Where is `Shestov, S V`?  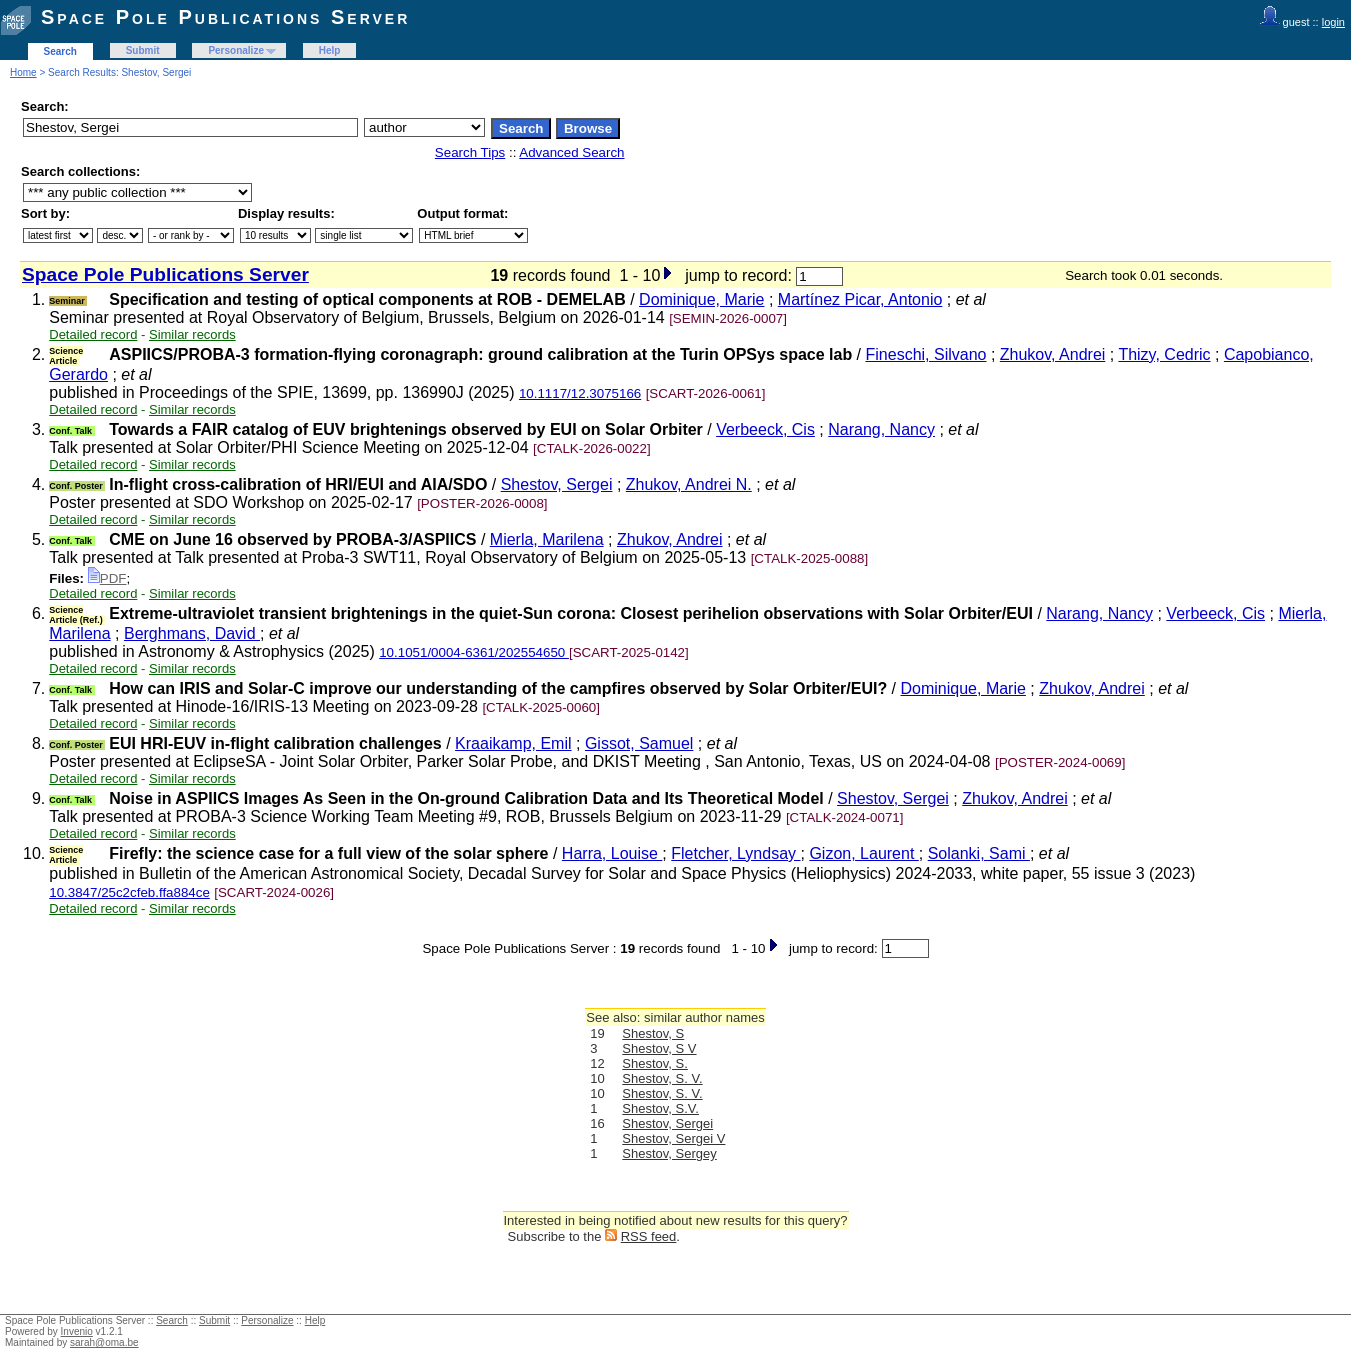 Shestov, S V is located at coordinates (659, 1048).